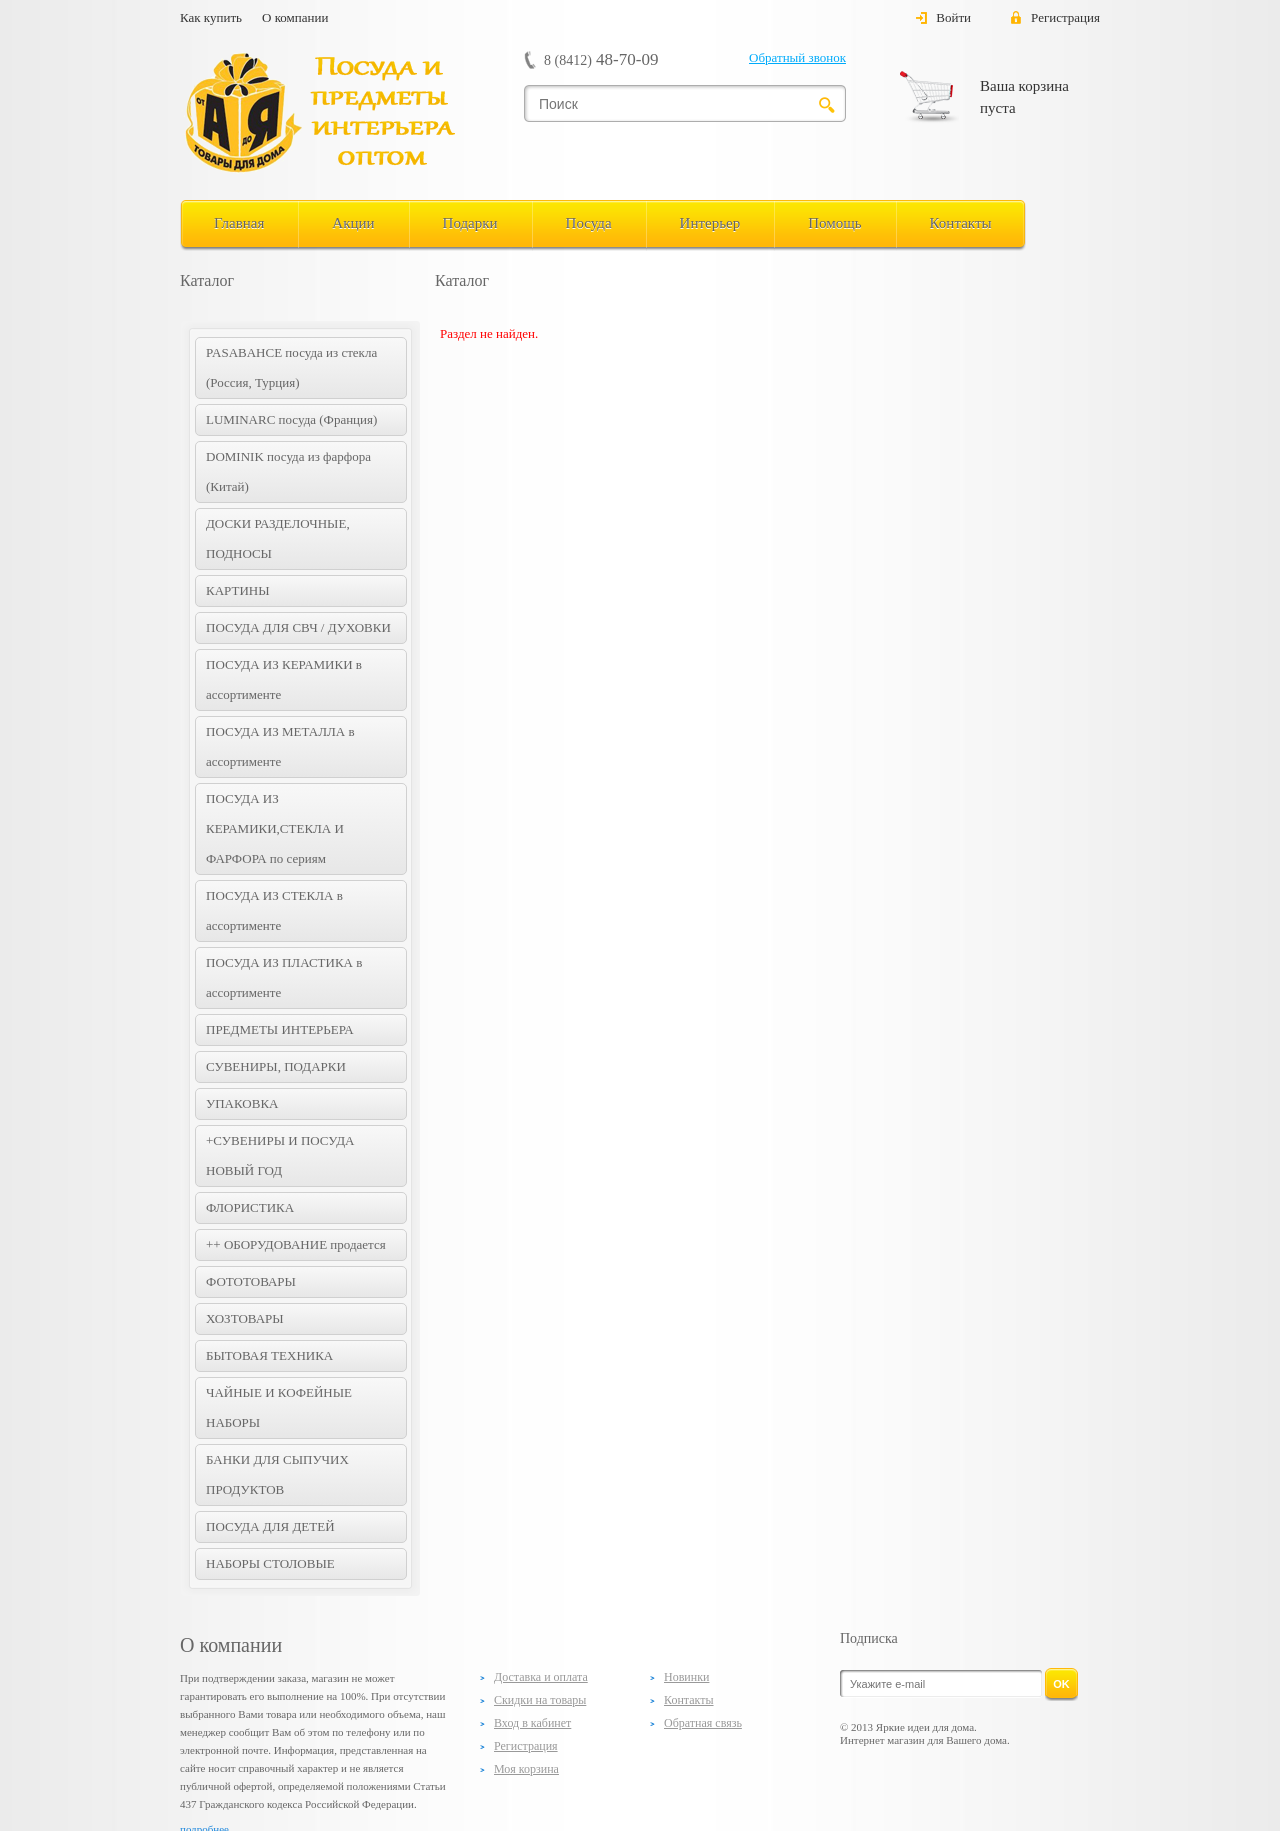 This screenshot has width=1280, height=1831. Describe the element at coordinates (953, 17) in the screenshot. I see `Войти` at that location.